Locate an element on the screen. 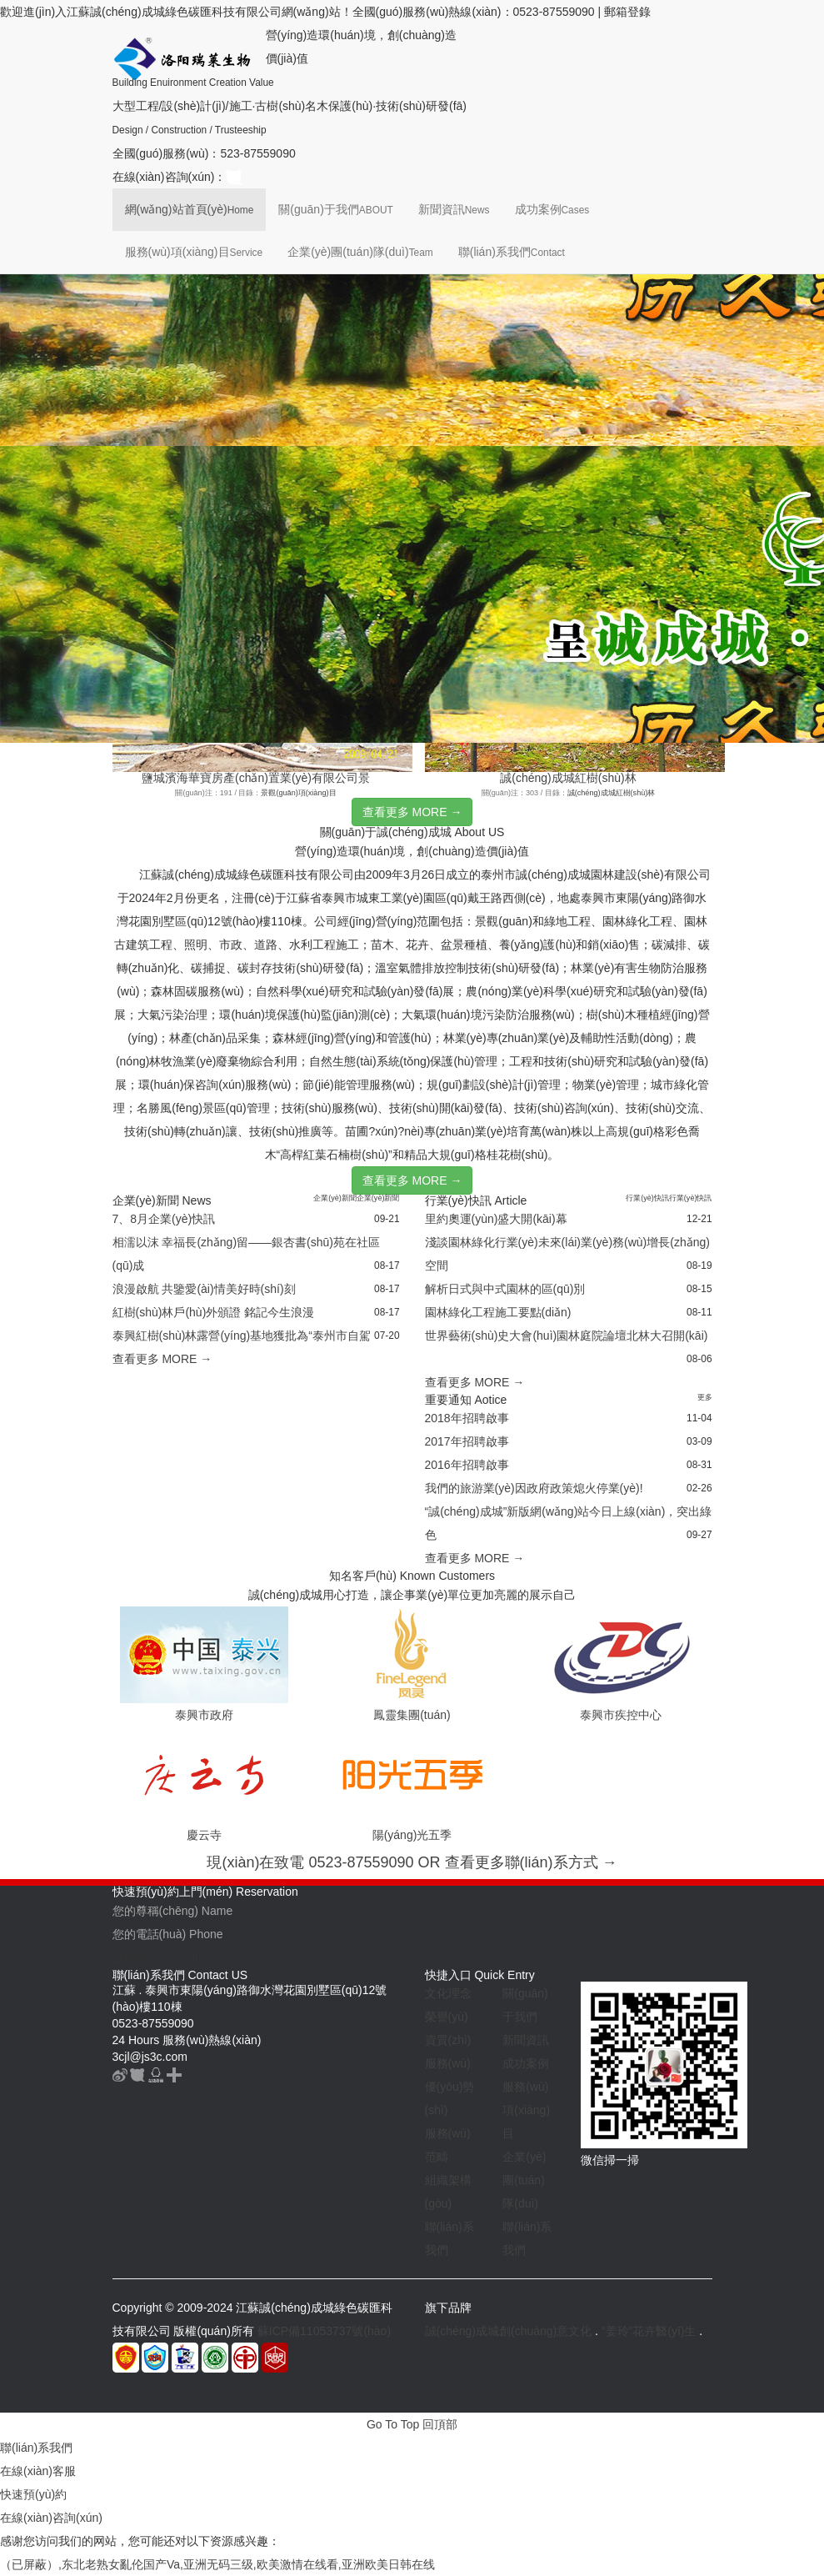 Image resolution: width=824 pixels, height=2576 pixels. 查看更多 MORE → is located at coordinates (412, 812).